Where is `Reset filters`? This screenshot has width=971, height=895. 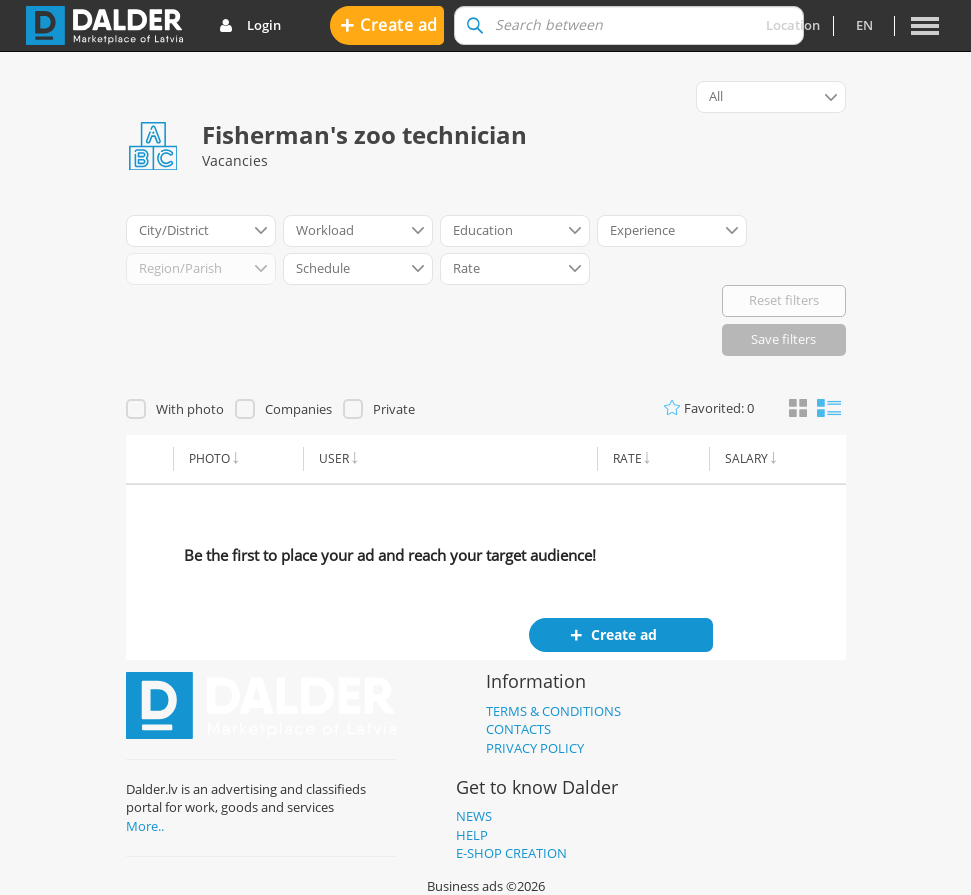 Reset filters is located at coordinates (784, 300).